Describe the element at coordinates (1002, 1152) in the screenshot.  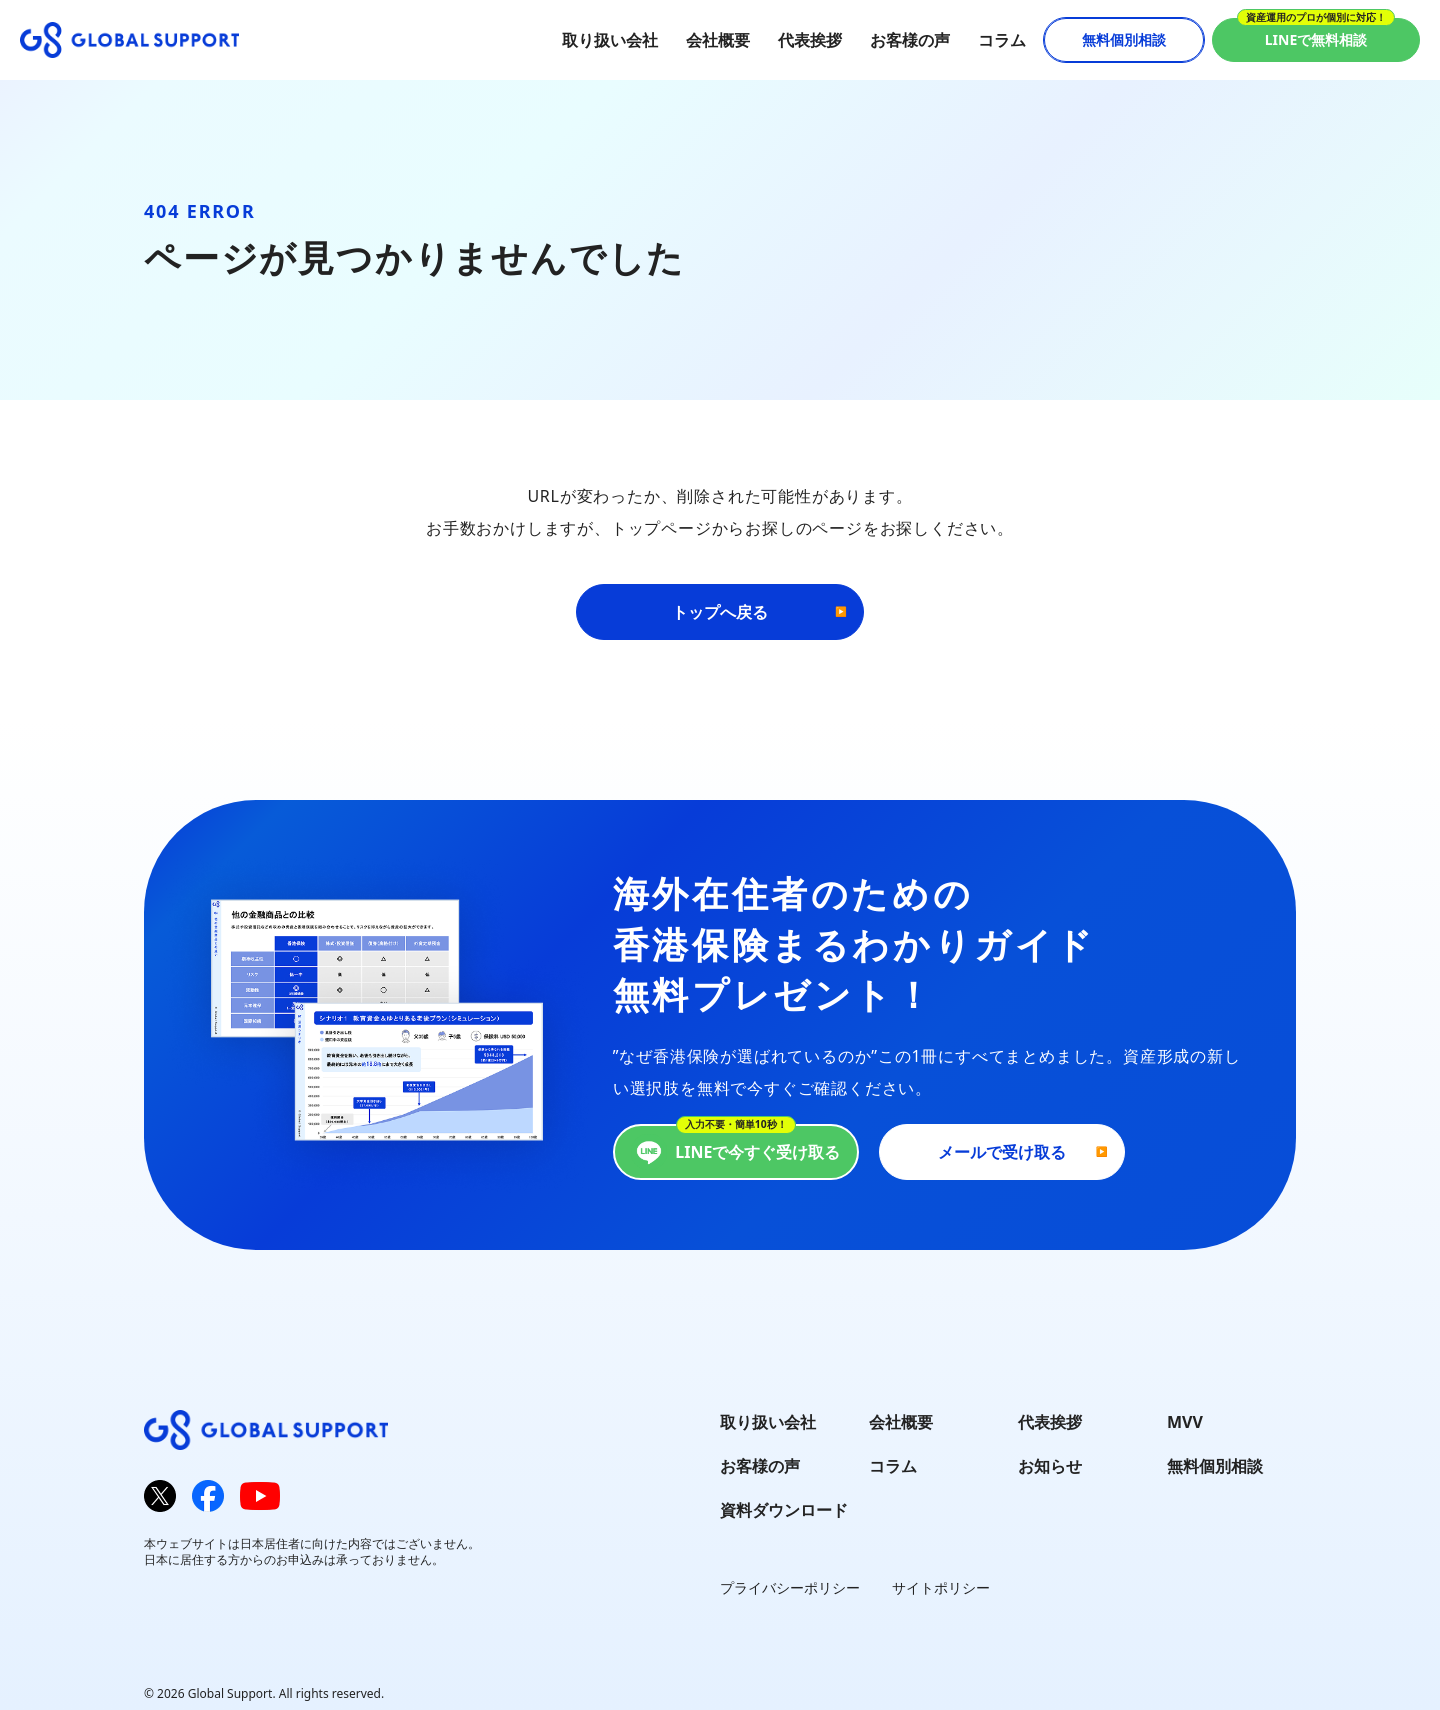
I see `メールで受け取る` at that location.